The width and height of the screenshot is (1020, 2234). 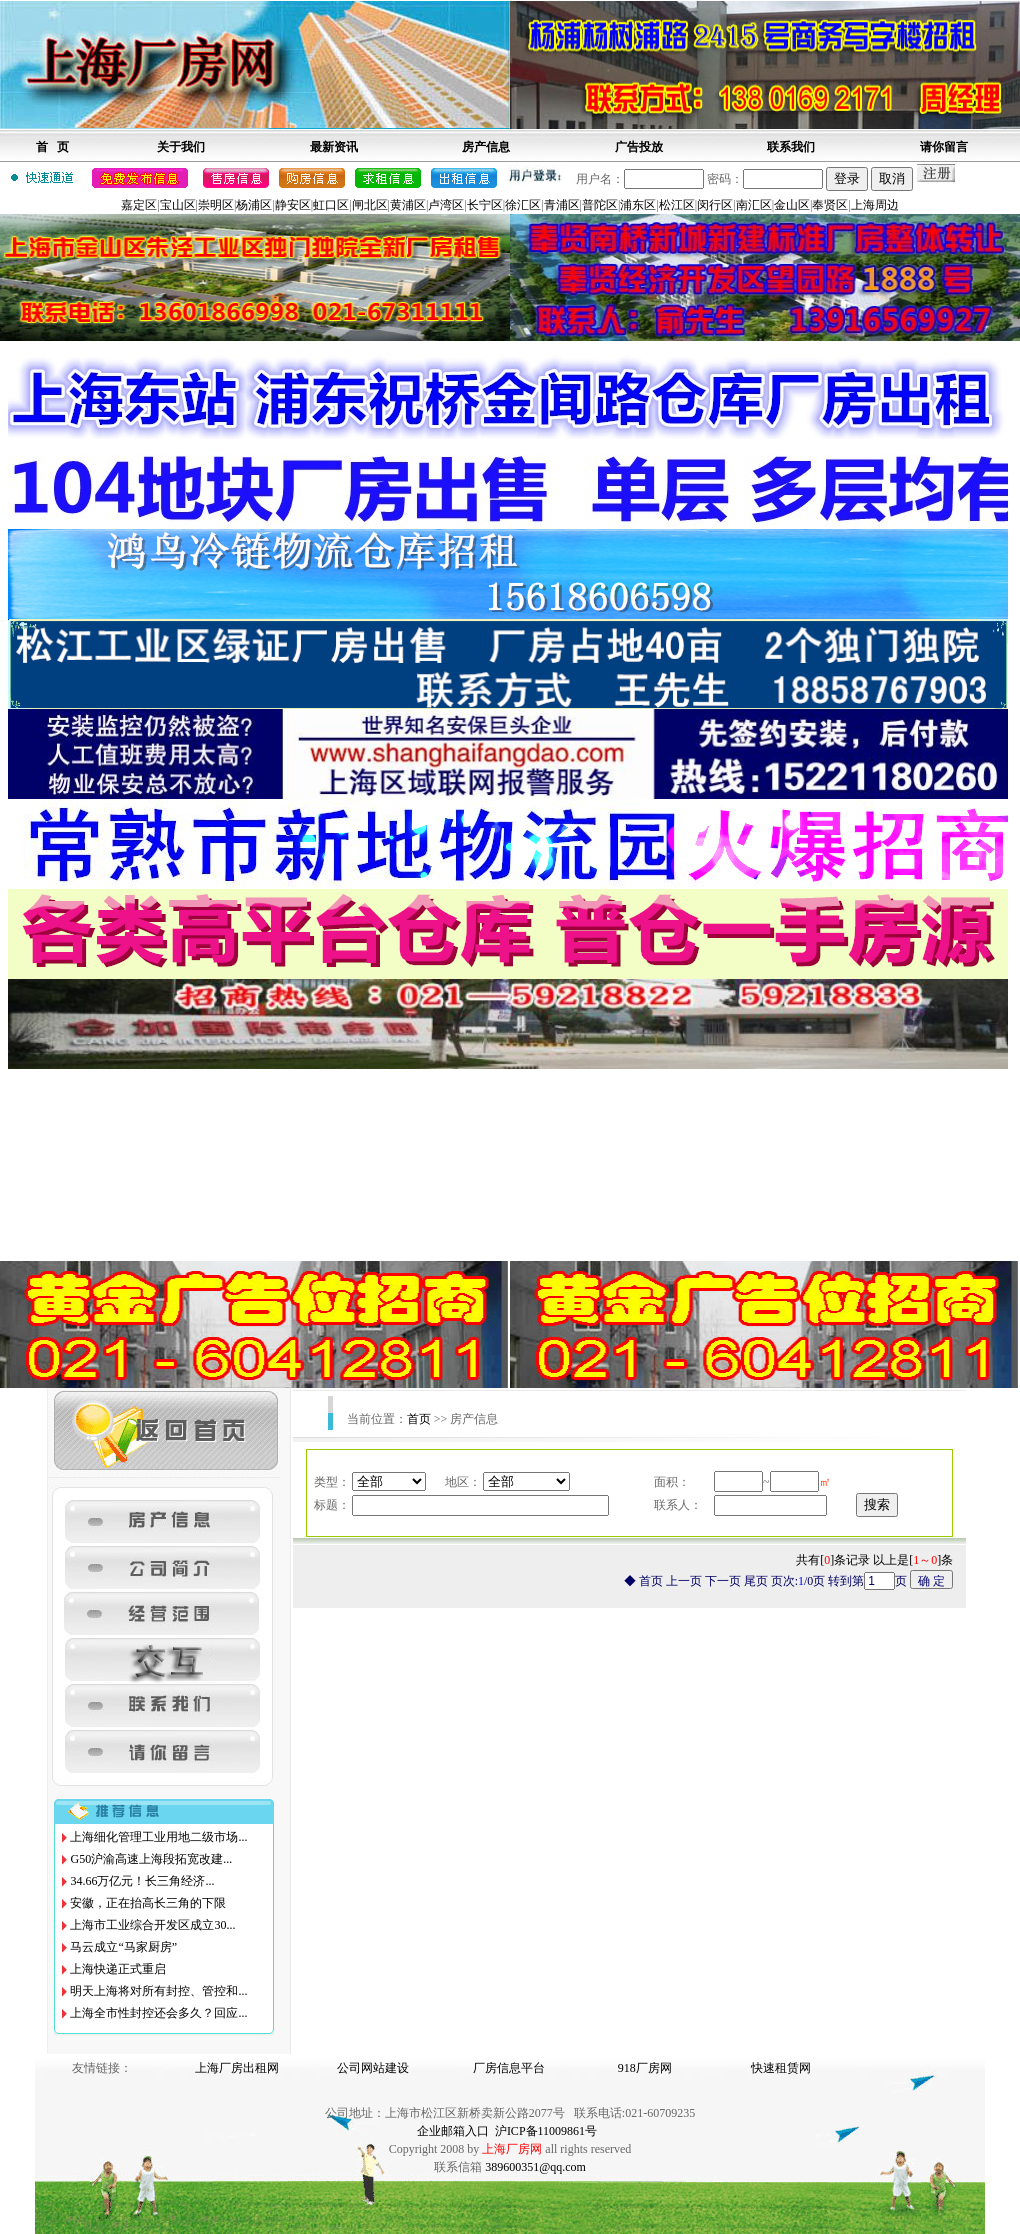 What do you see at coordinates (148, 1903) in the screenshot?
I see `安徽，正在抬高长三角的下限` at bounding box center [148, 1903].